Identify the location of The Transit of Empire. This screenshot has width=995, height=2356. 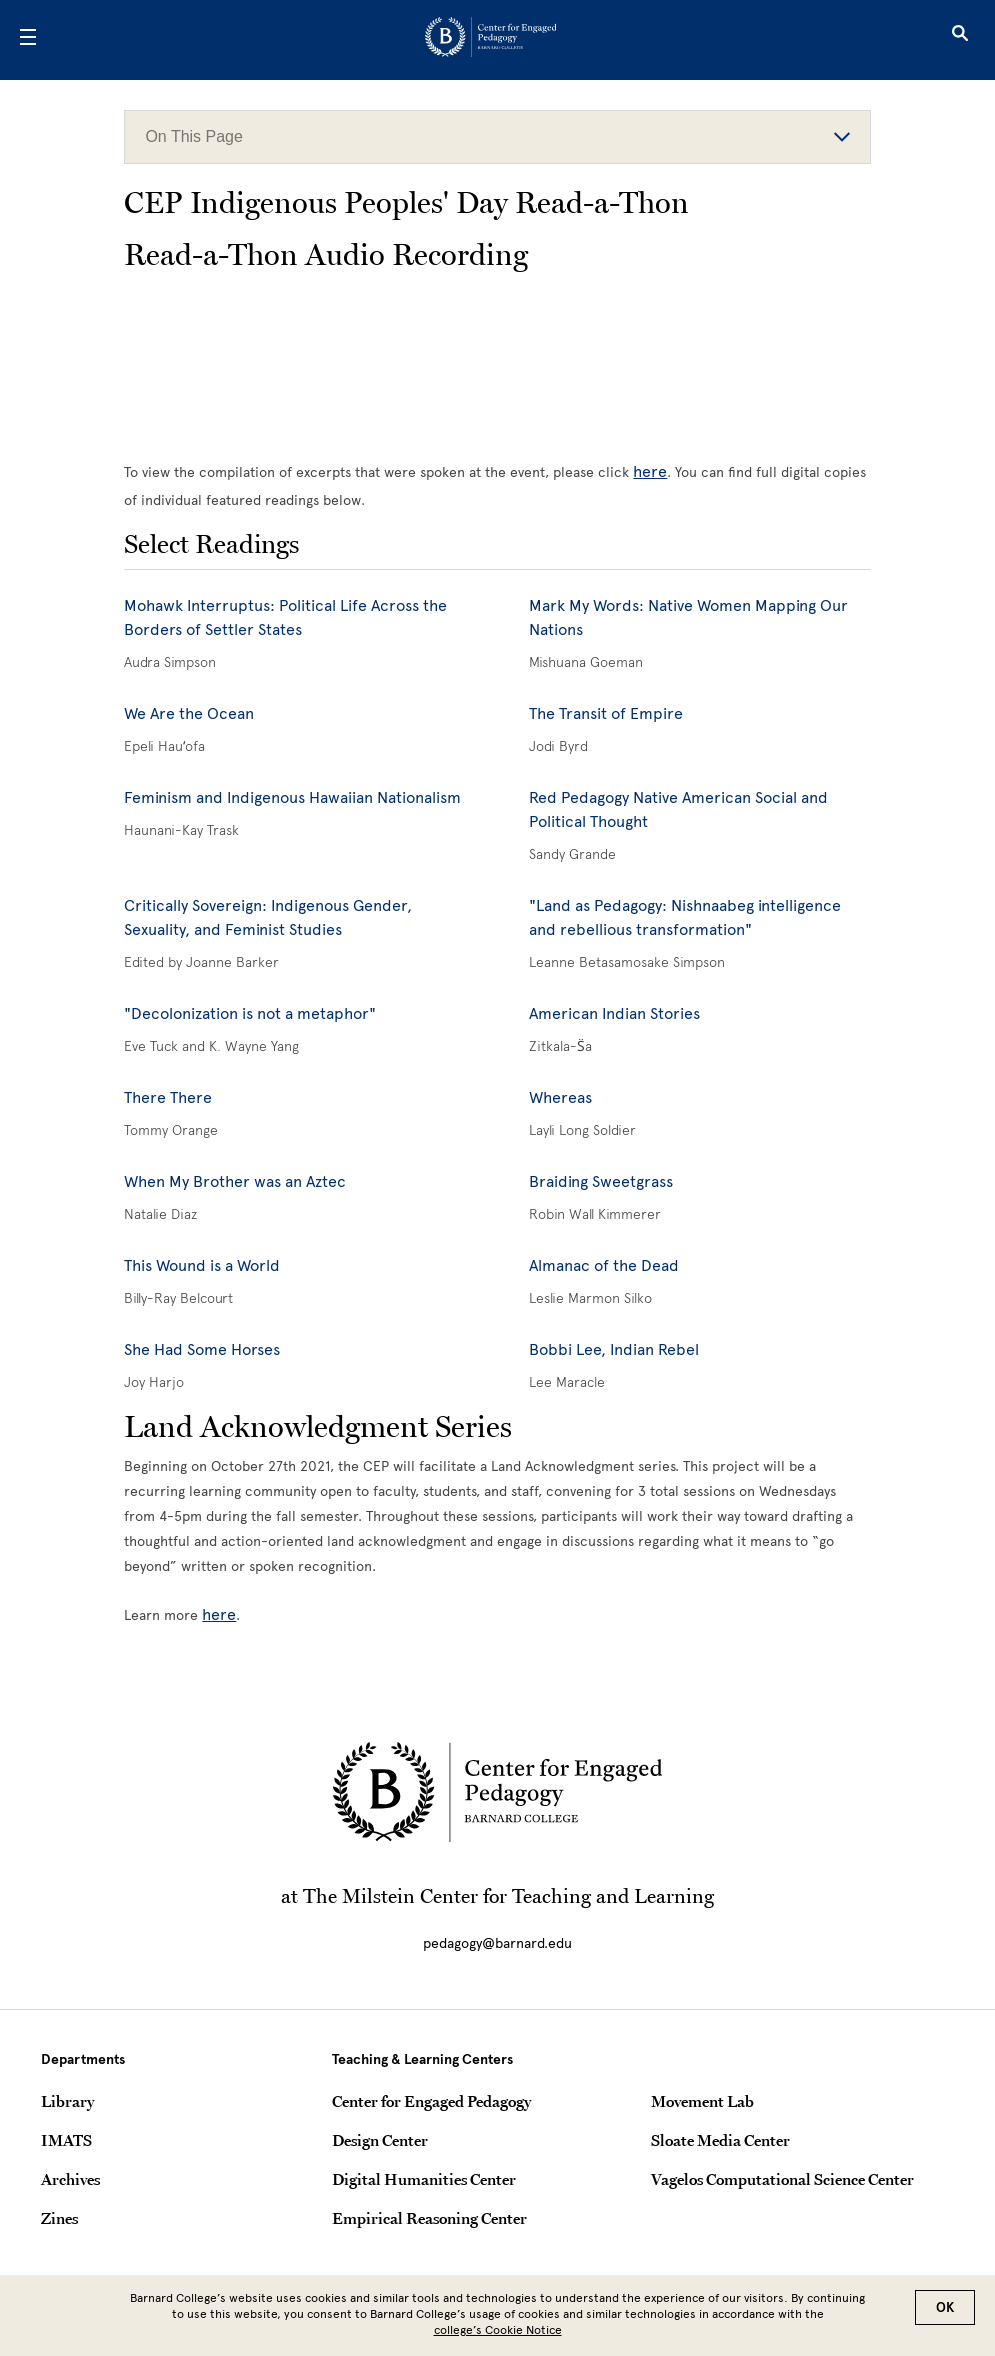
(606, 713).